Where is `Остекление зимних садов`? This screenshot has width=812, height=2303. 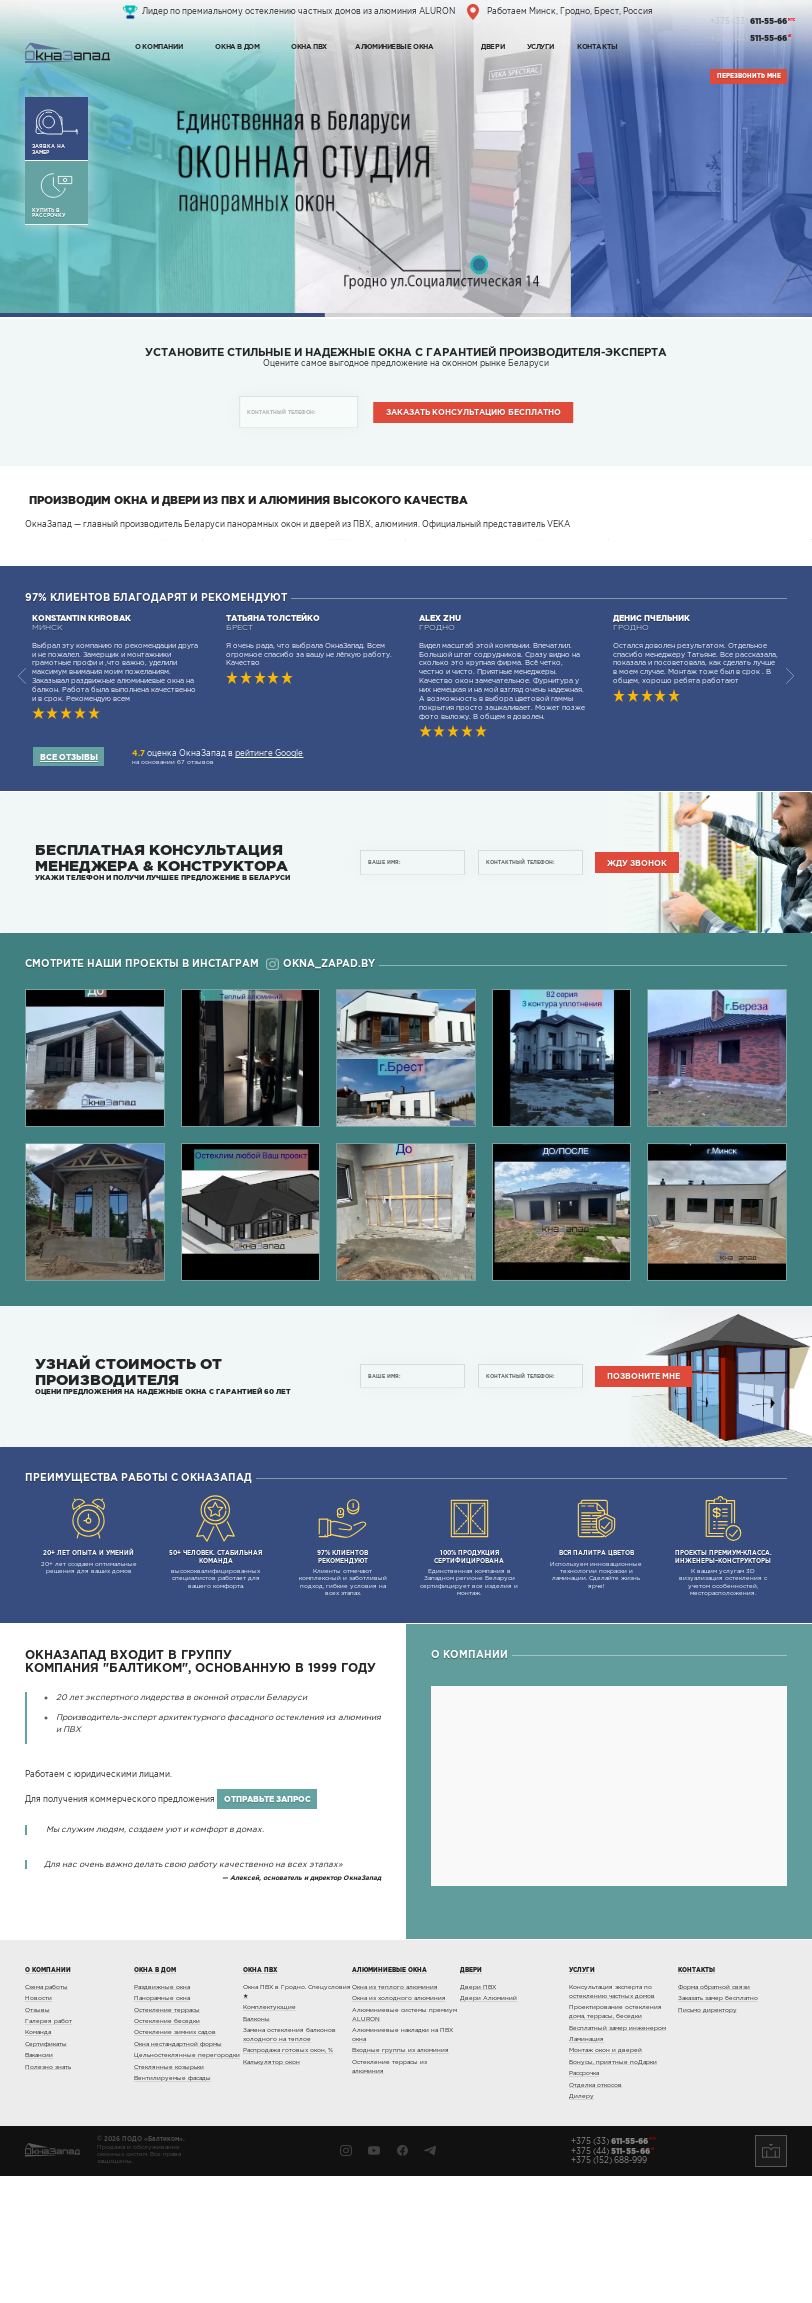 Остекление зимних садов is located at coordinates (175, 2160).